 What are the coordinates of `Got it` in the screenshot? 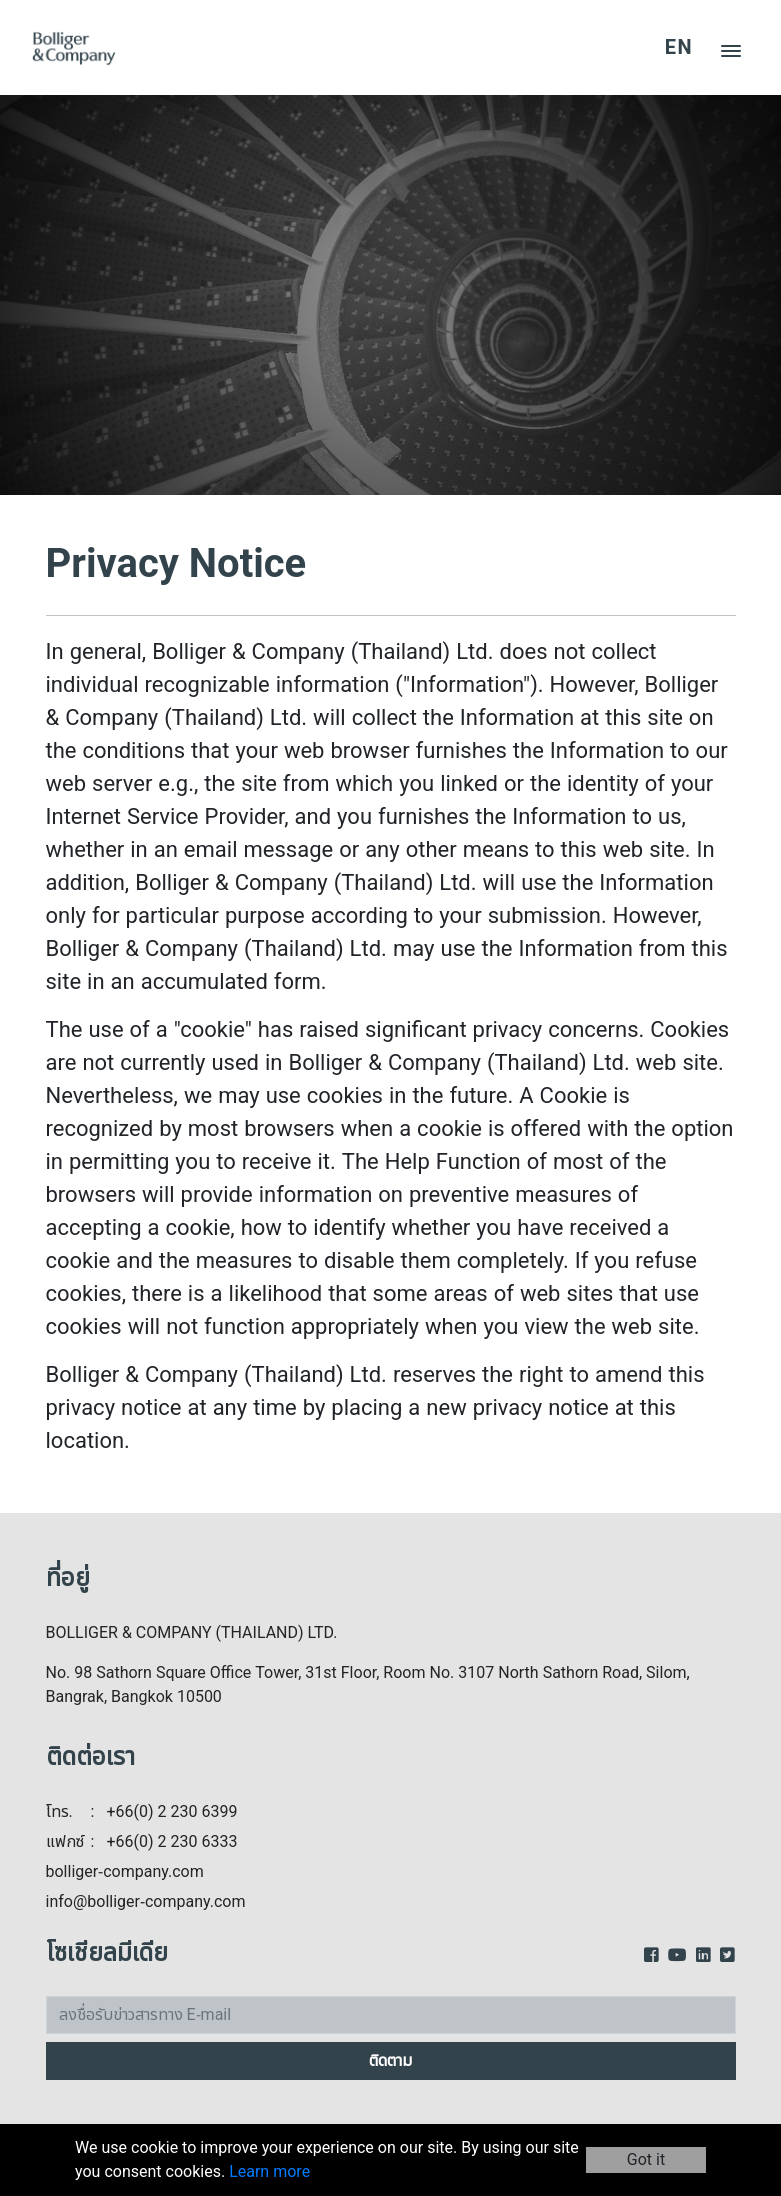 It's located at (646, 2160).